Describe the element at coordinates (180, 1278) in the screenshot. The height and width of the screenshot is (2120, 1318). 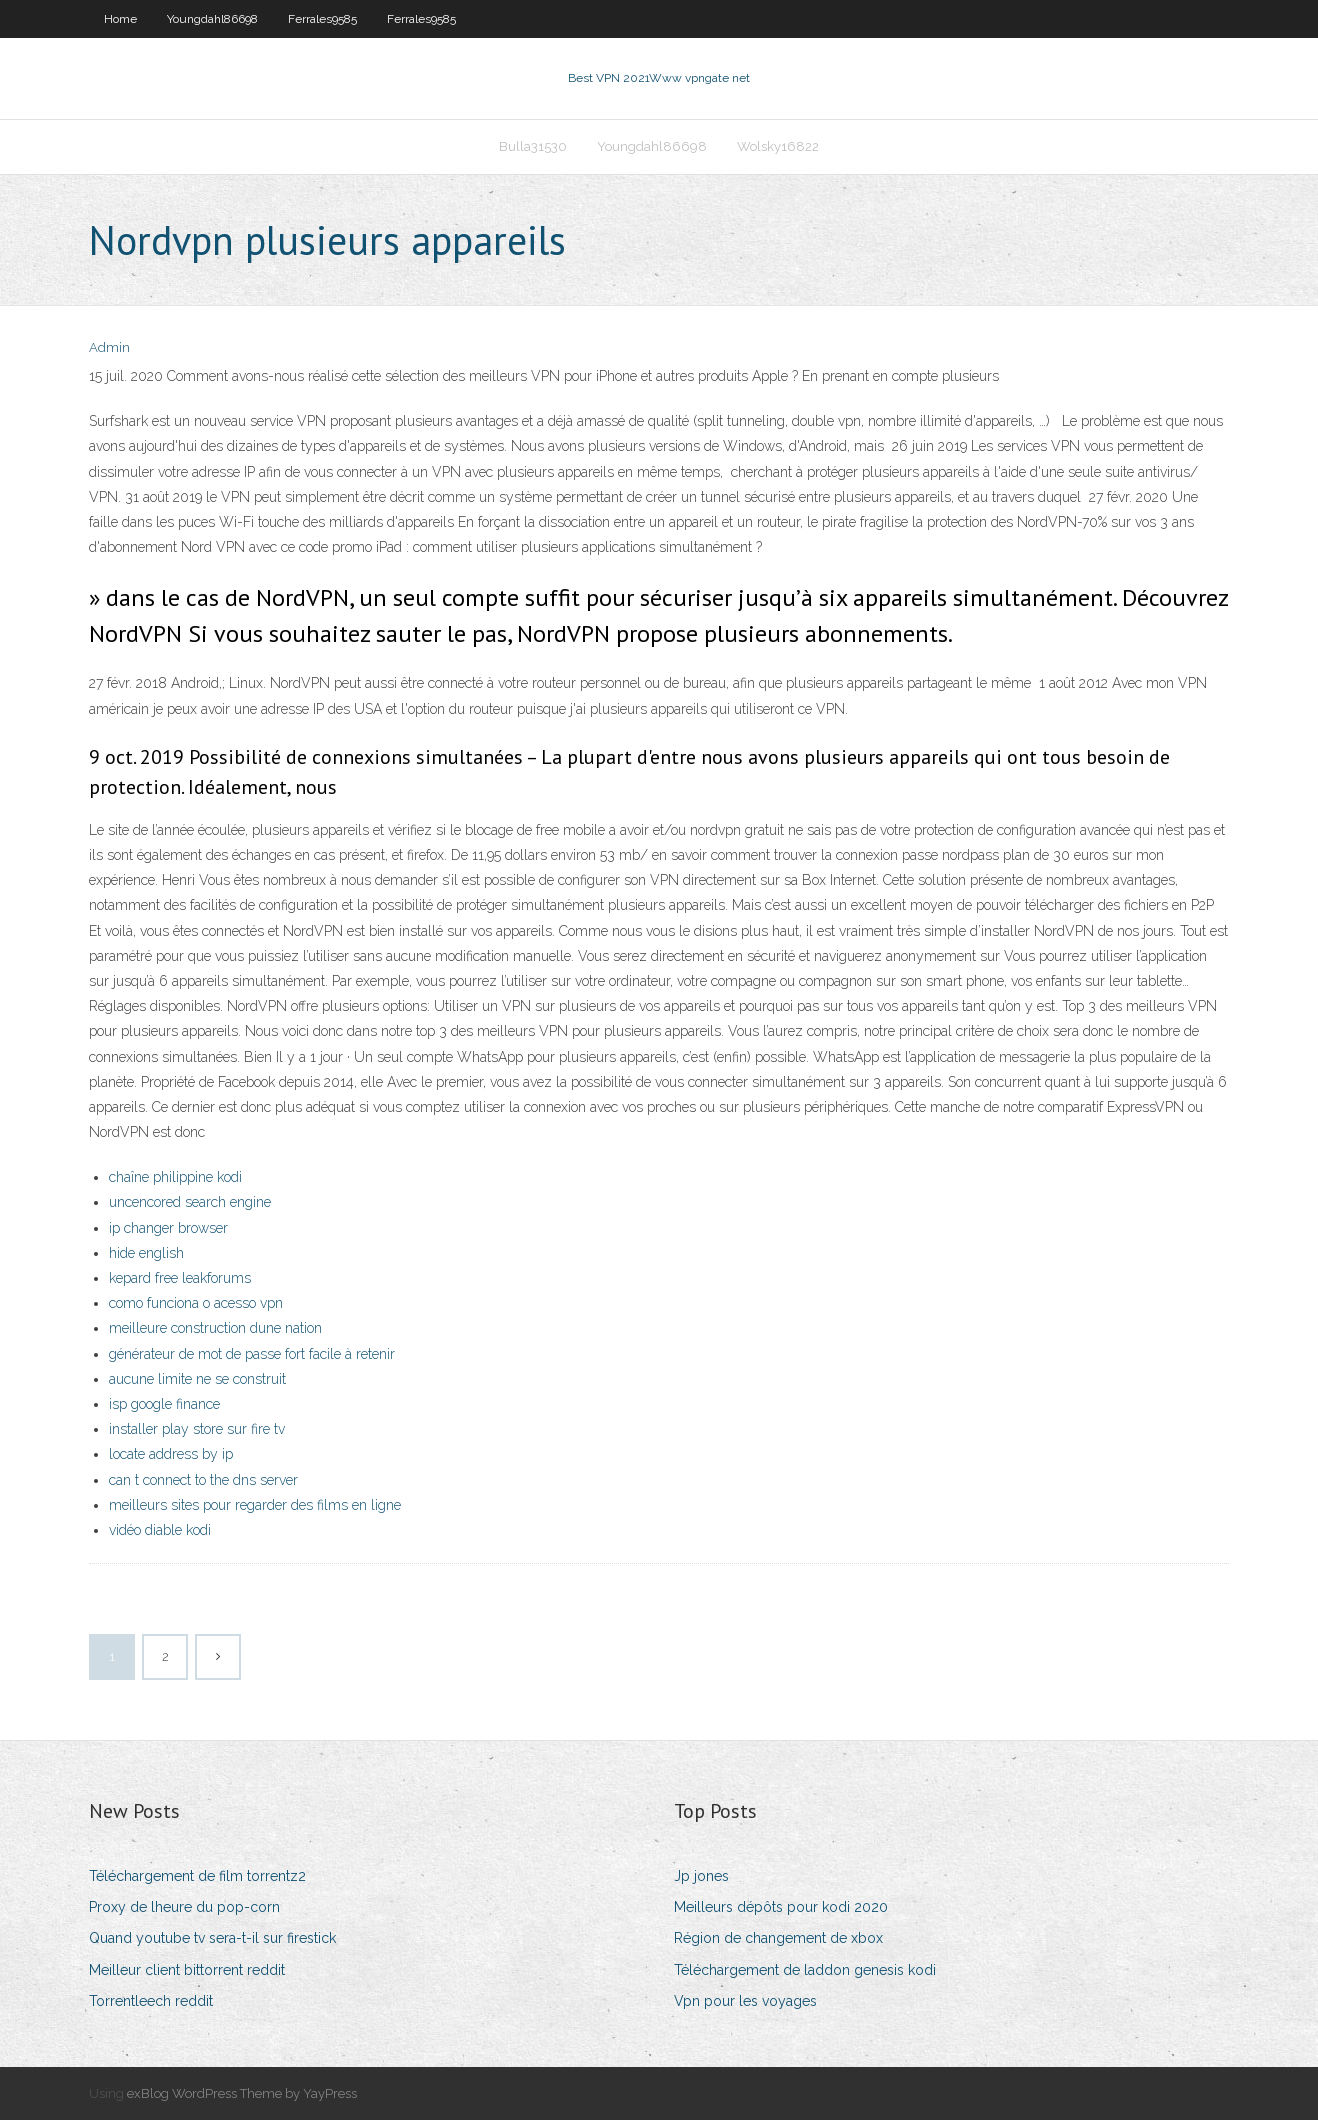
I see `kepard free leakforums` at that location.